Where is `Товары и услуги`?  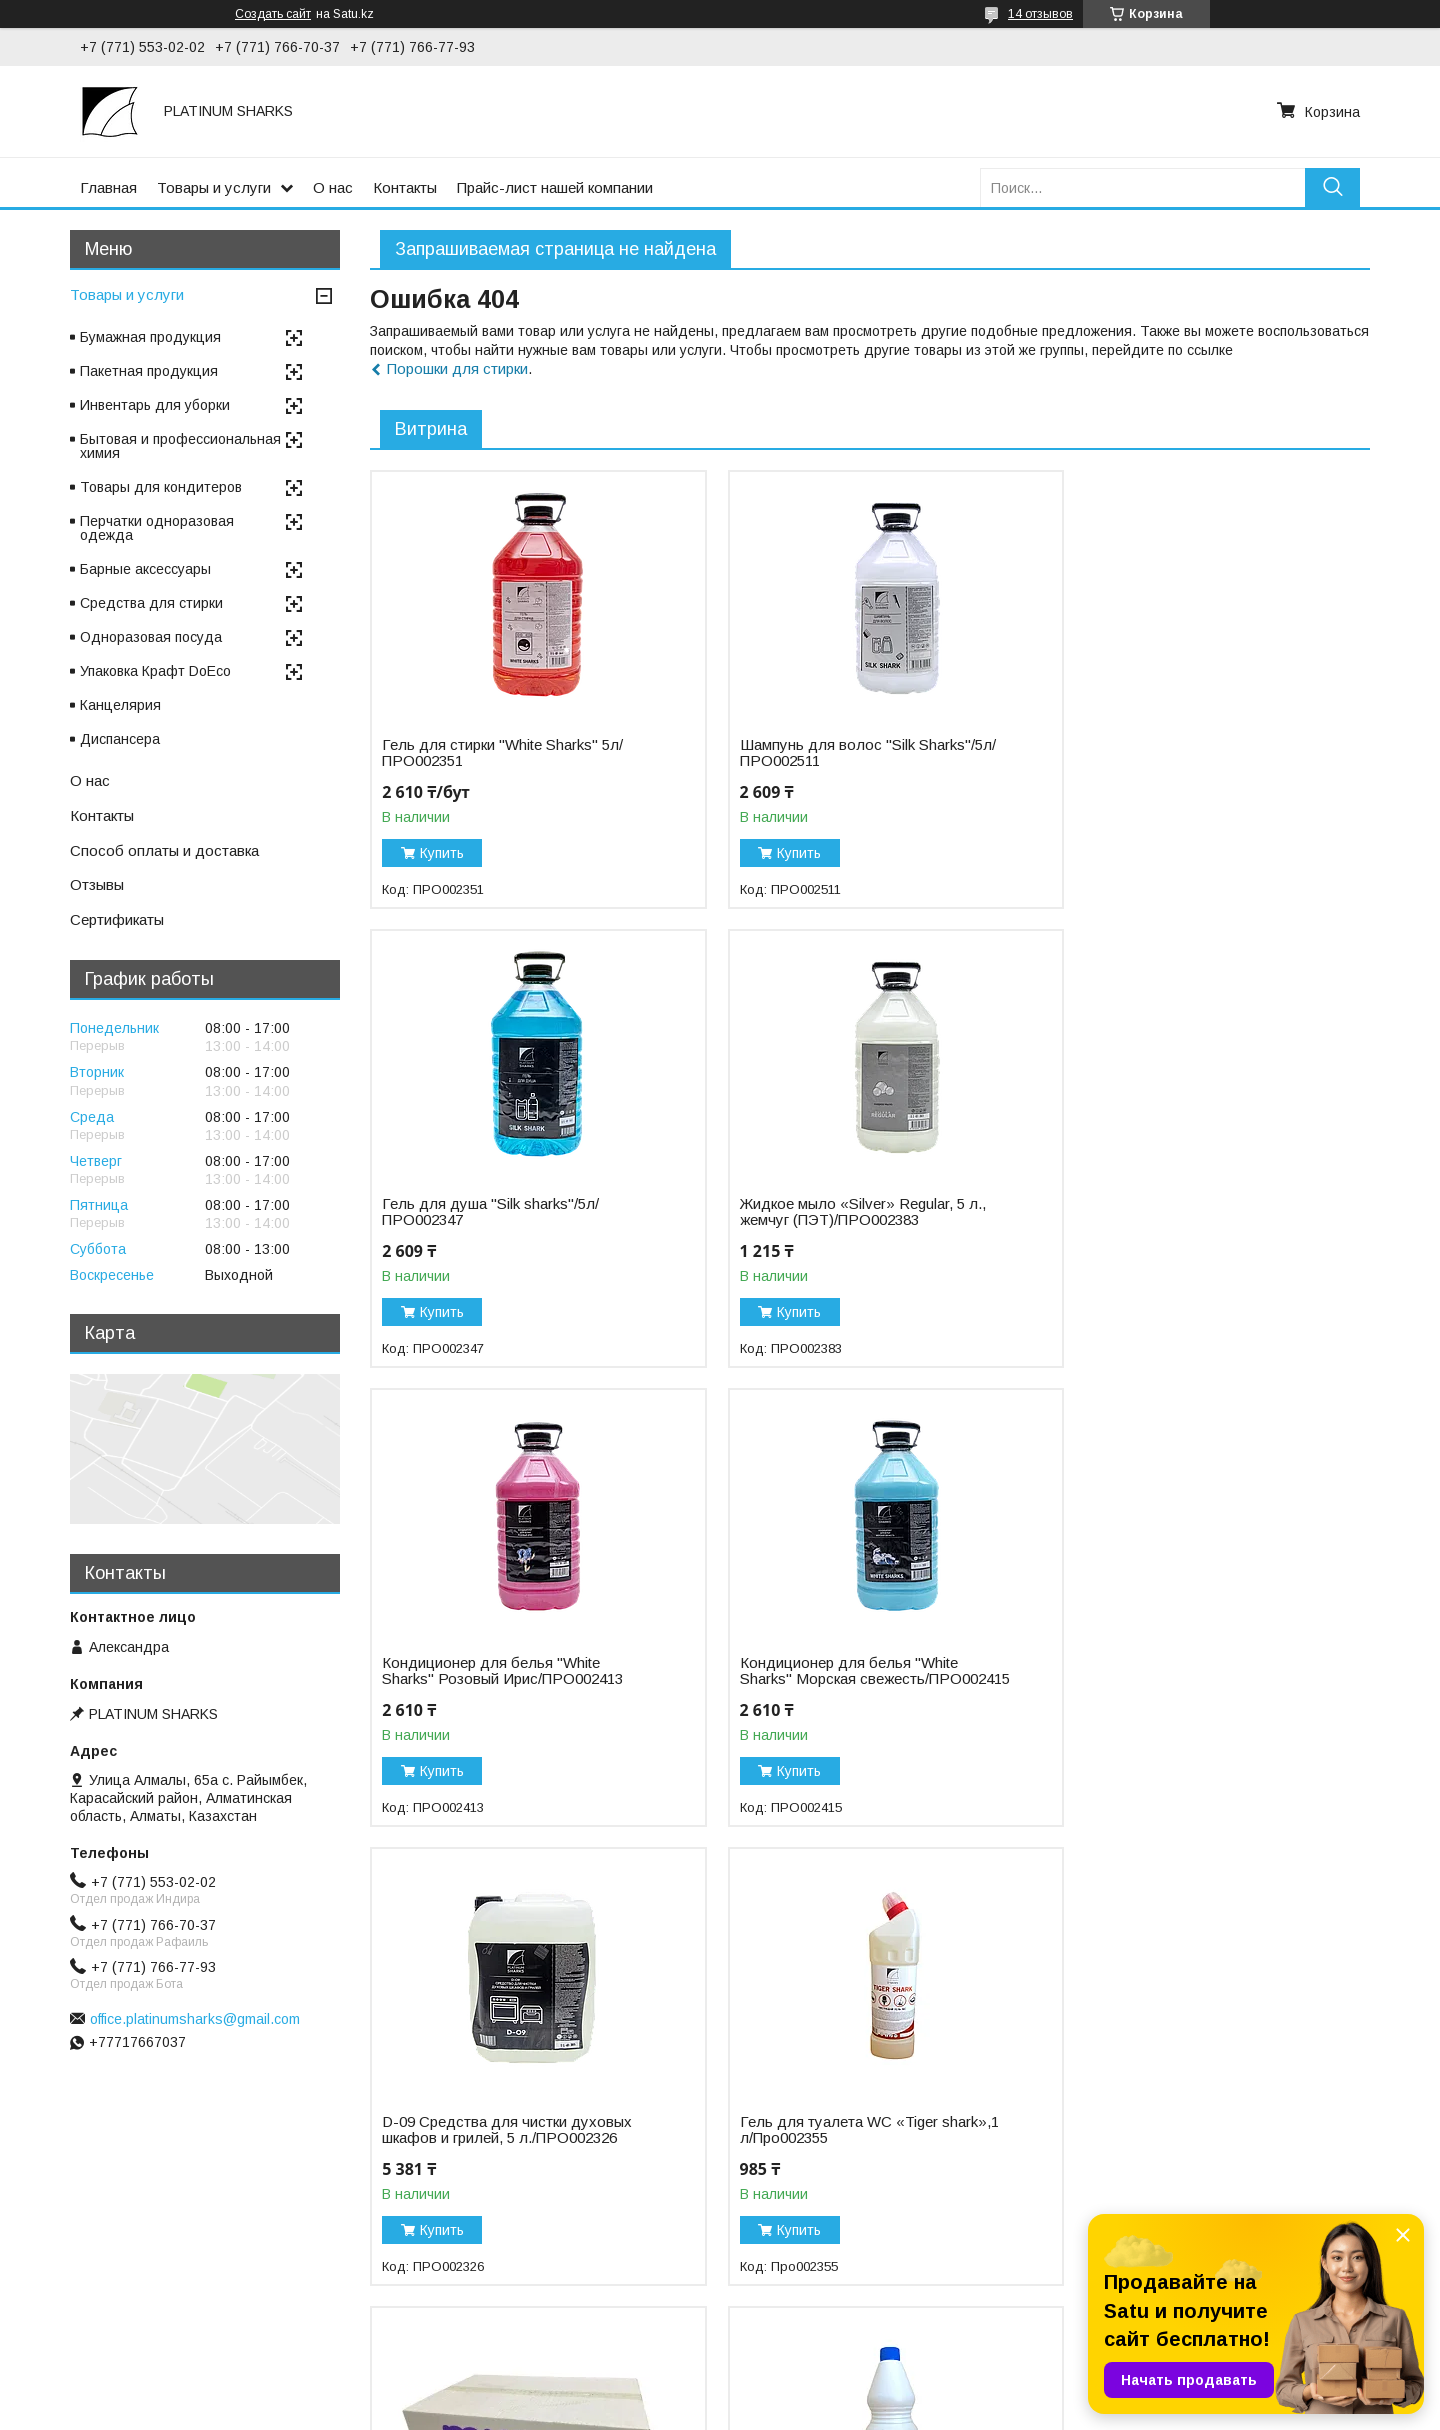 Товары и услуги is located at coordinates (214, 187).